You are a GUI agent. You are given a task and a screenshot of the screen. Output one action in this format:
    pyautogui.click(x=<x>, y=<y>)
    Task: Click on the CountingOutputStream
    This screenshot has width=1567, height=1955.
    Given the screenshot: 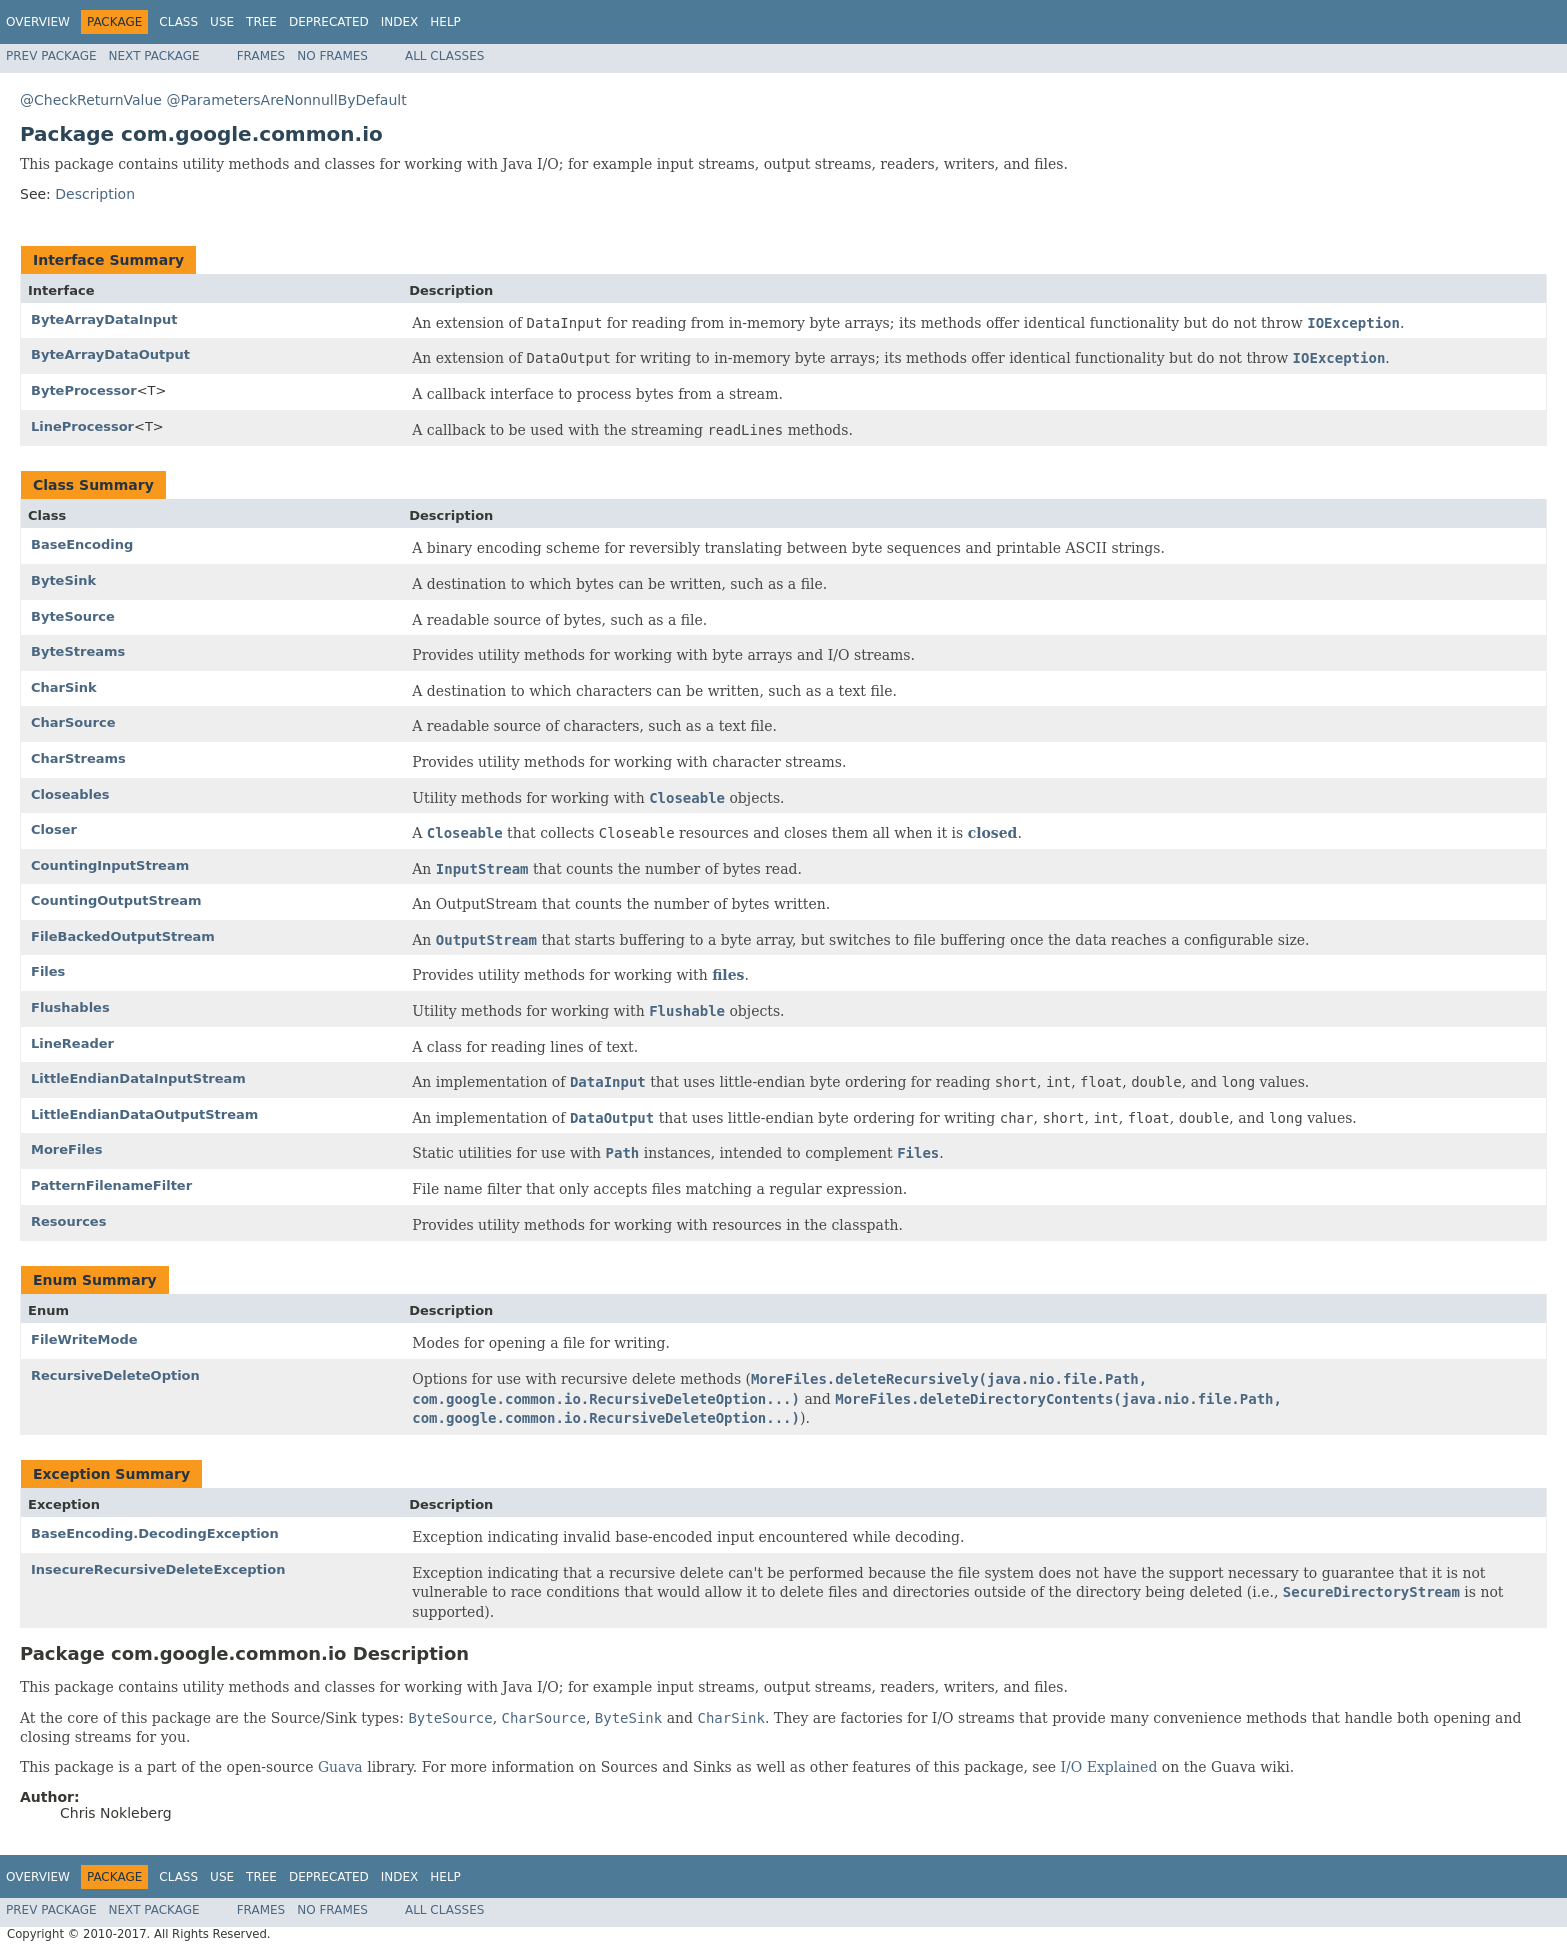 What is the action you would take?
    pyautogui.click(x=116, y=900)
    